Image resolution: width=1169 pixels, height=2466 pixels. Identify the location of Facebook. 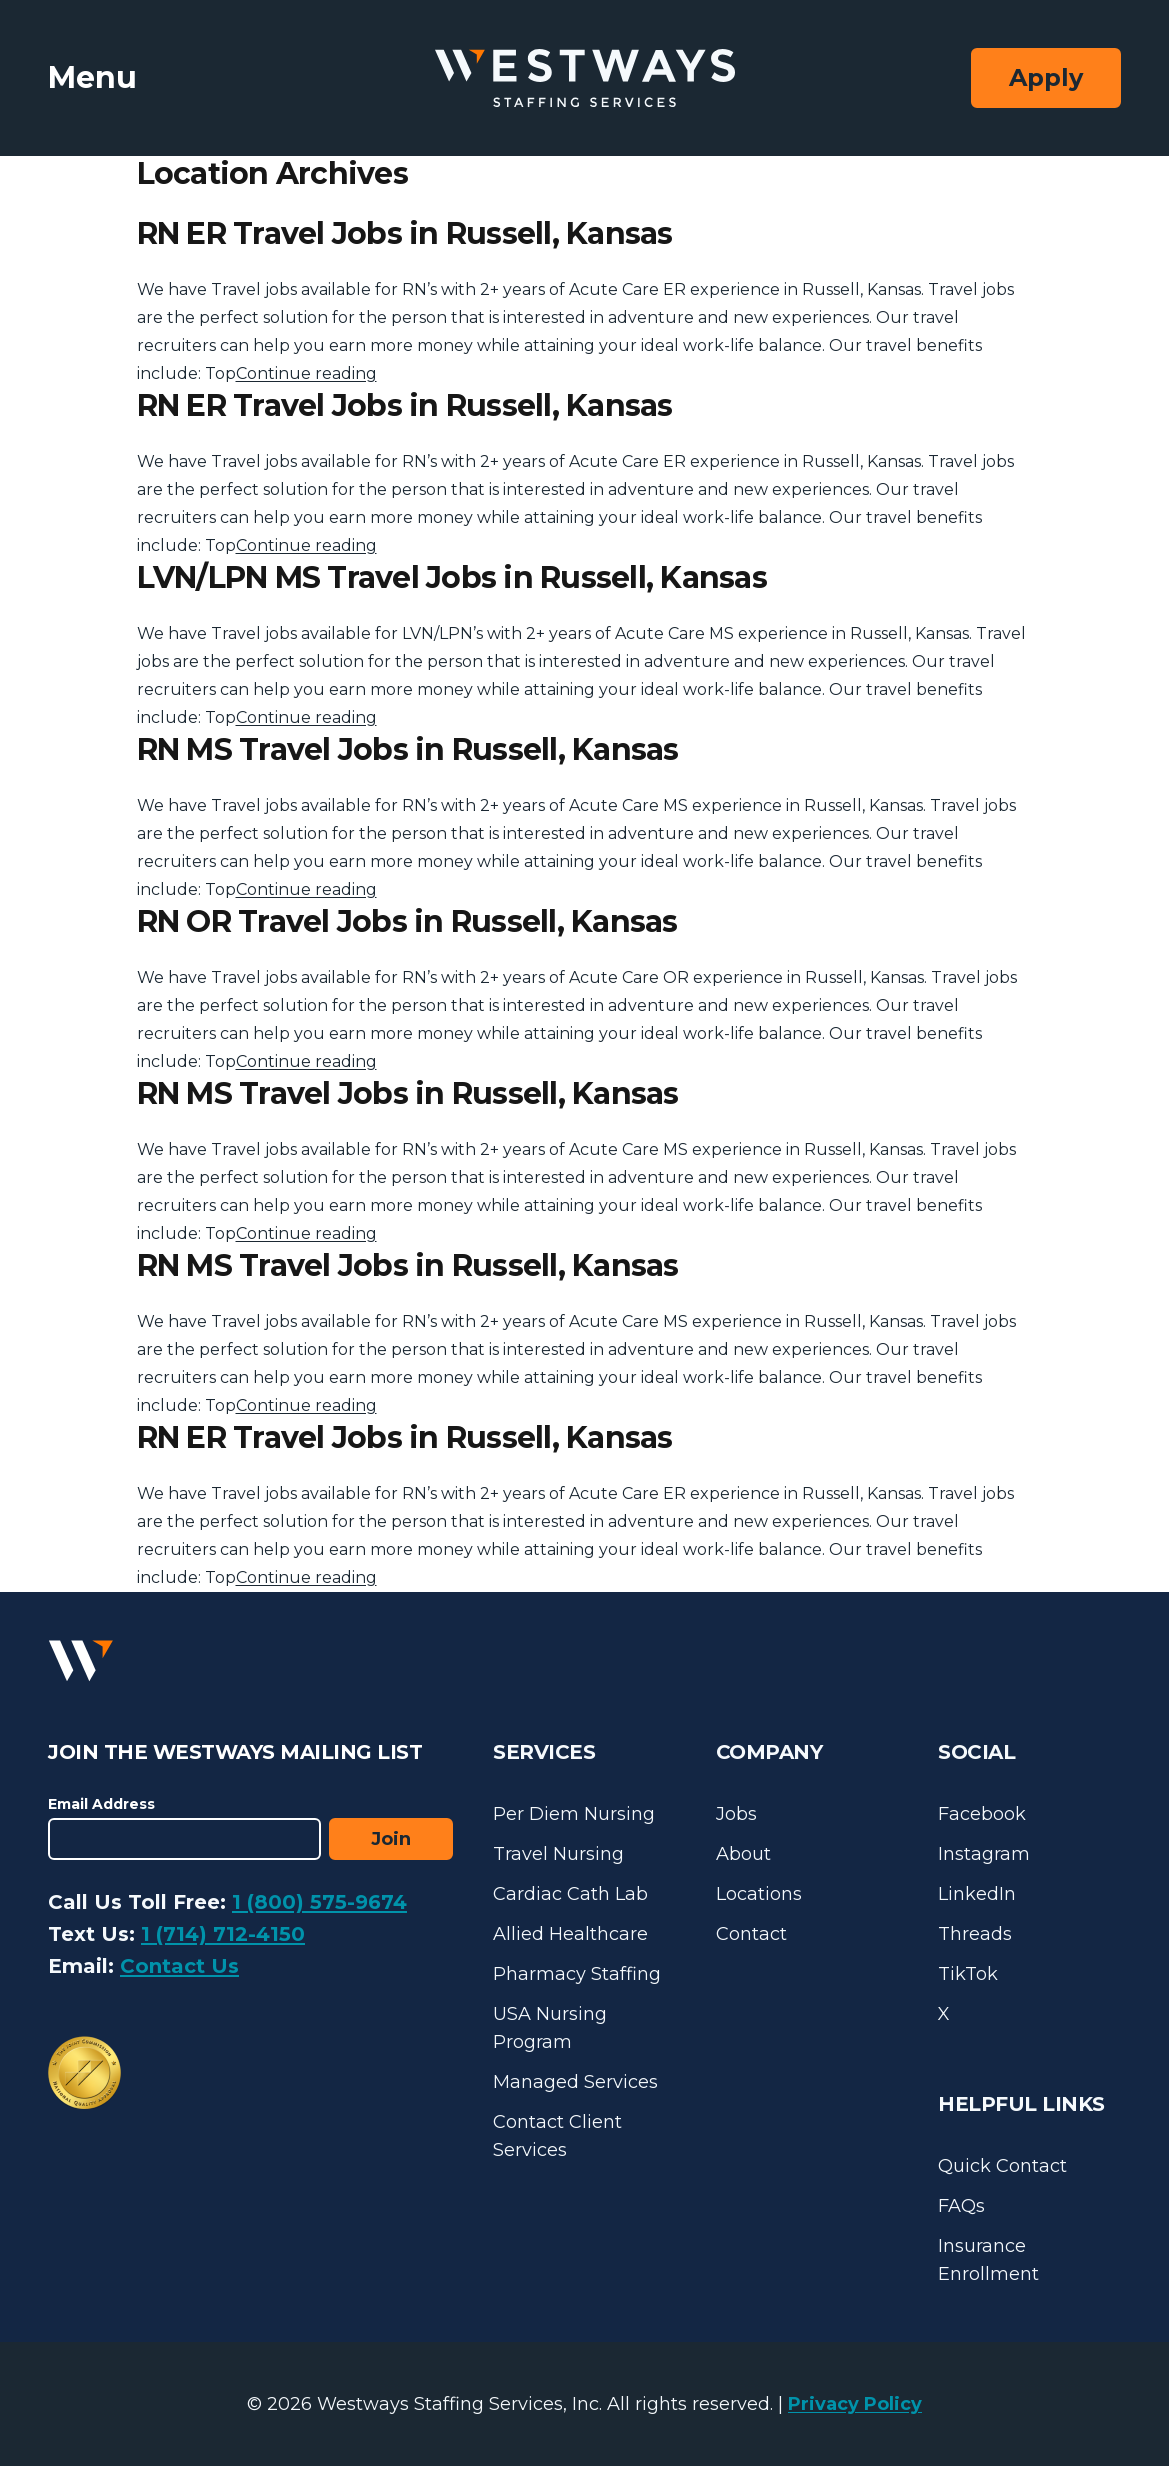
(982, 1814).